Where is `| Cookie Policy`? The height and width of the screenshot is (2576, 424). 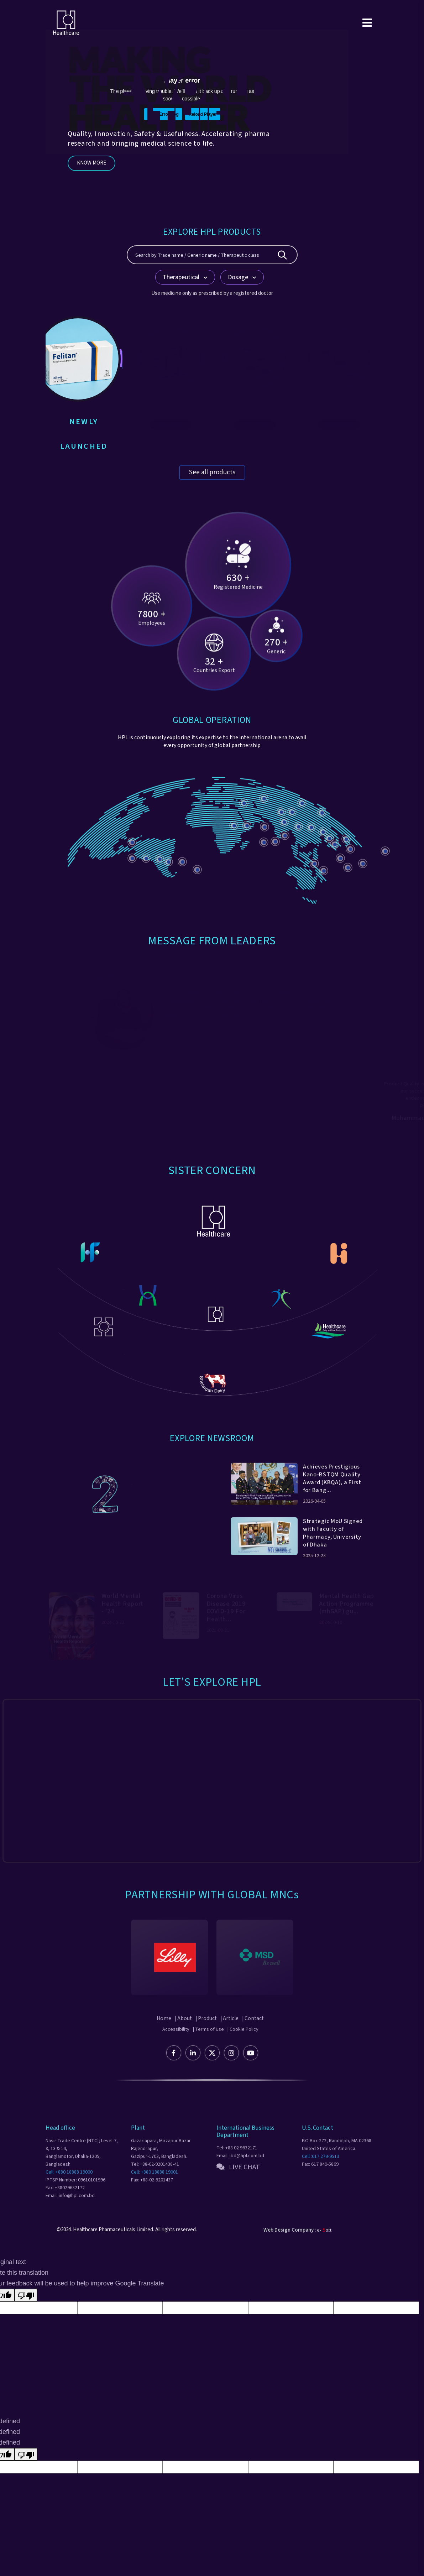 | Cookie Policy is located at coordinates (242, 2047).